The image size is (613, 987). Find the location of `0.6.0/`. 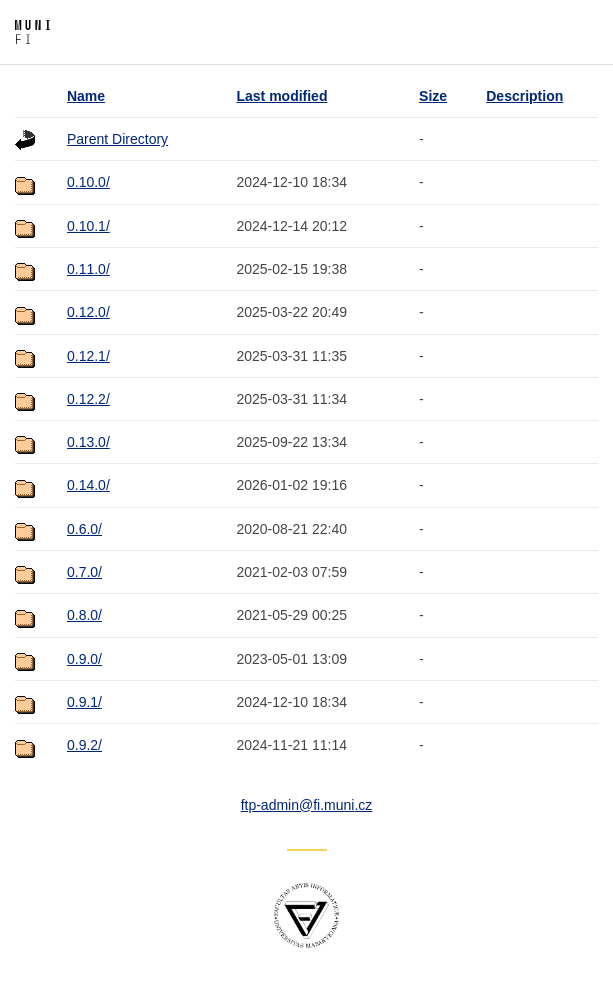

0.6.0/ is located at coordinates (84, 529).